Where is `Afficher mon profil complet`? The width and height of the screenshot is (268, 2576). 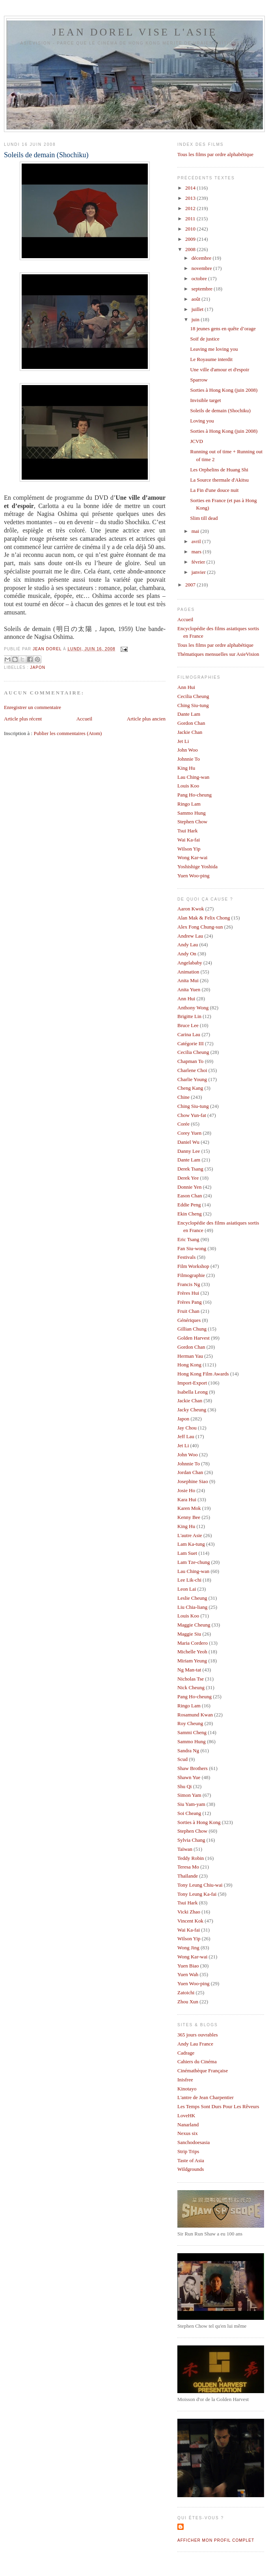
Afficher mon profil complet is located at coordinates (215, 2540).